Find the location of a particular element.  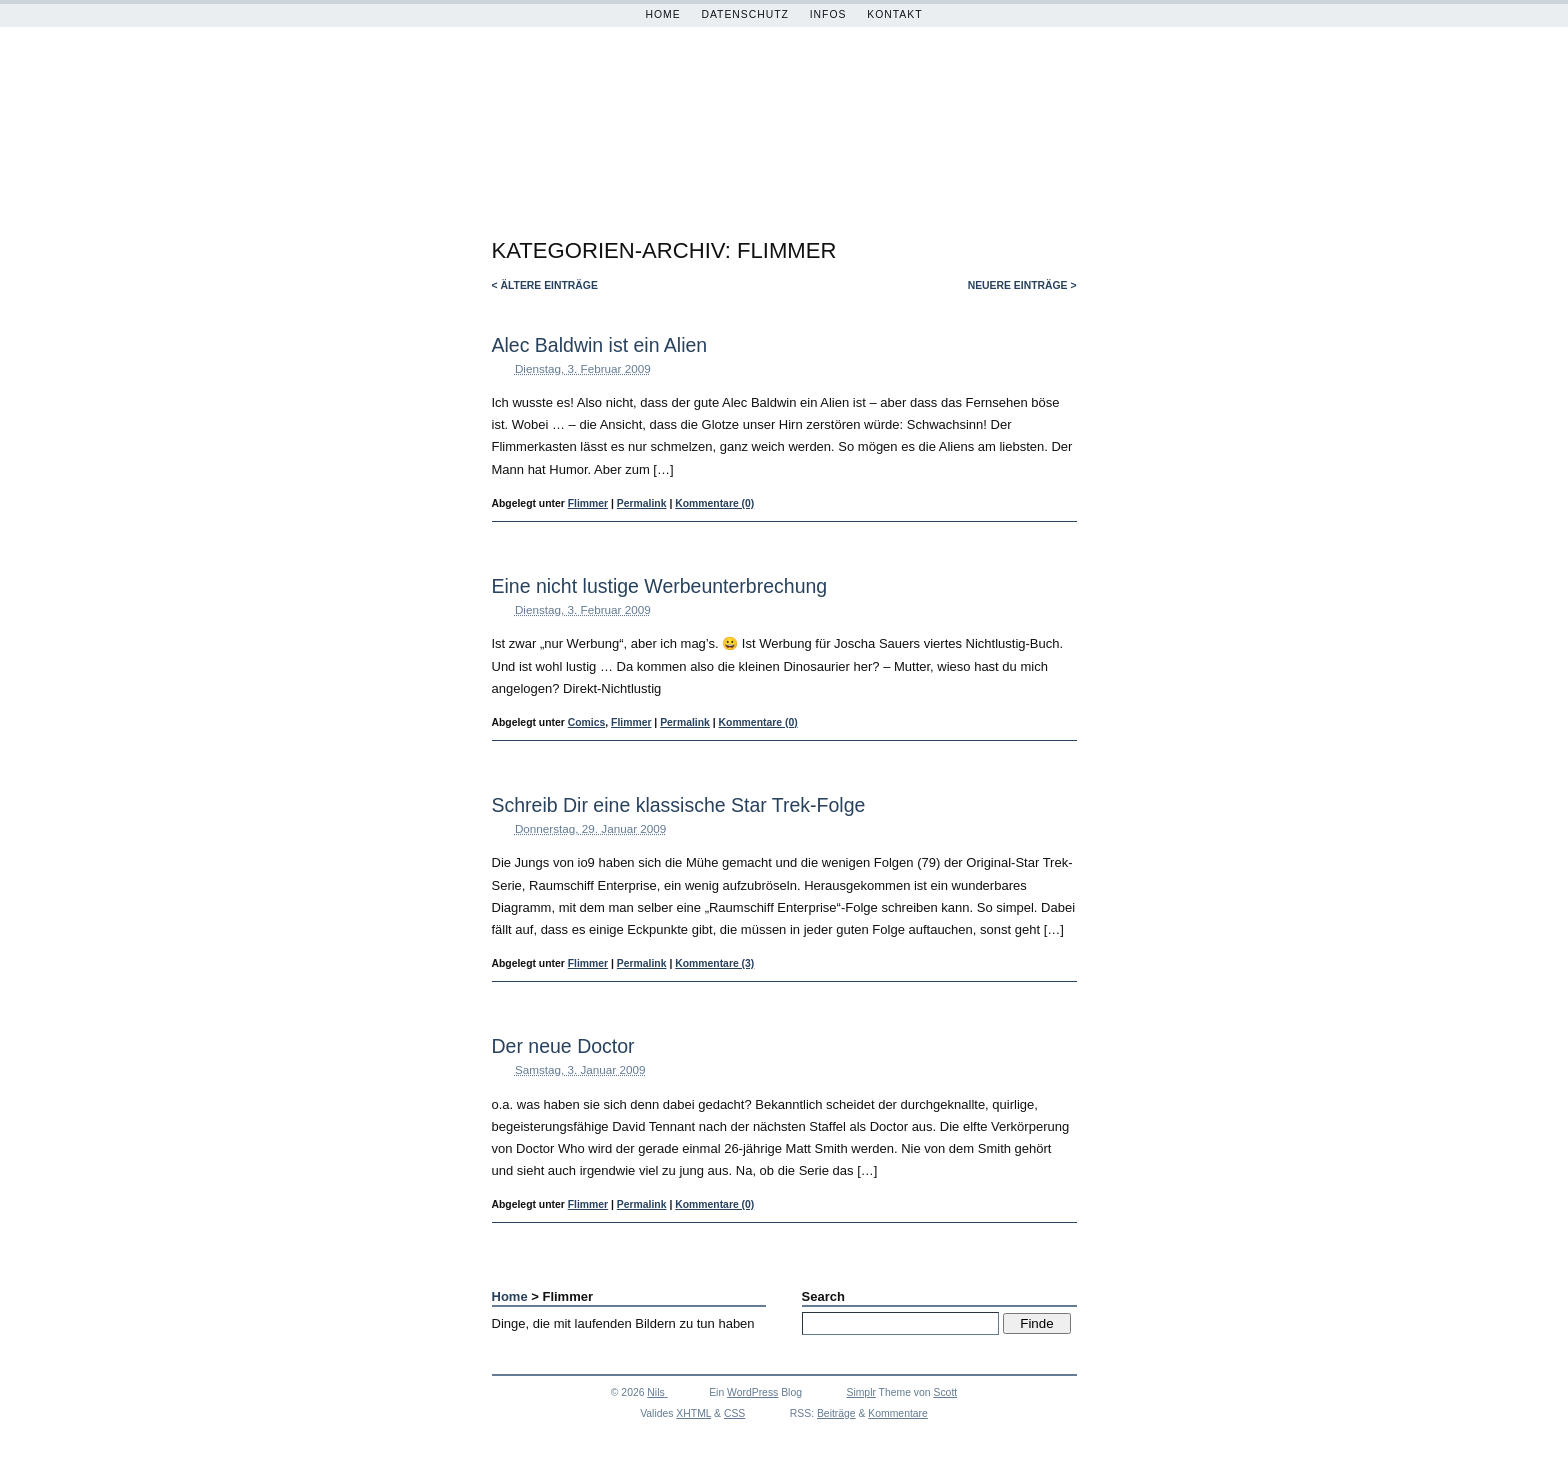

Schreib Dir eine klassische Star Trek-Folge is located at coordinates (679, 805).